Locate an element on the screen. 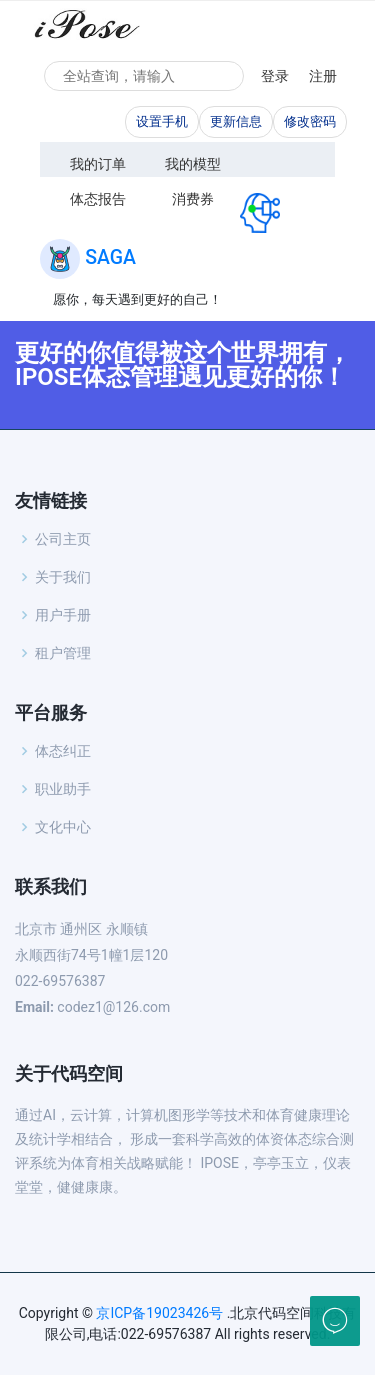 This screenshot has width=375, height=1375. 关于我们 is located at coordinates (63, 577).